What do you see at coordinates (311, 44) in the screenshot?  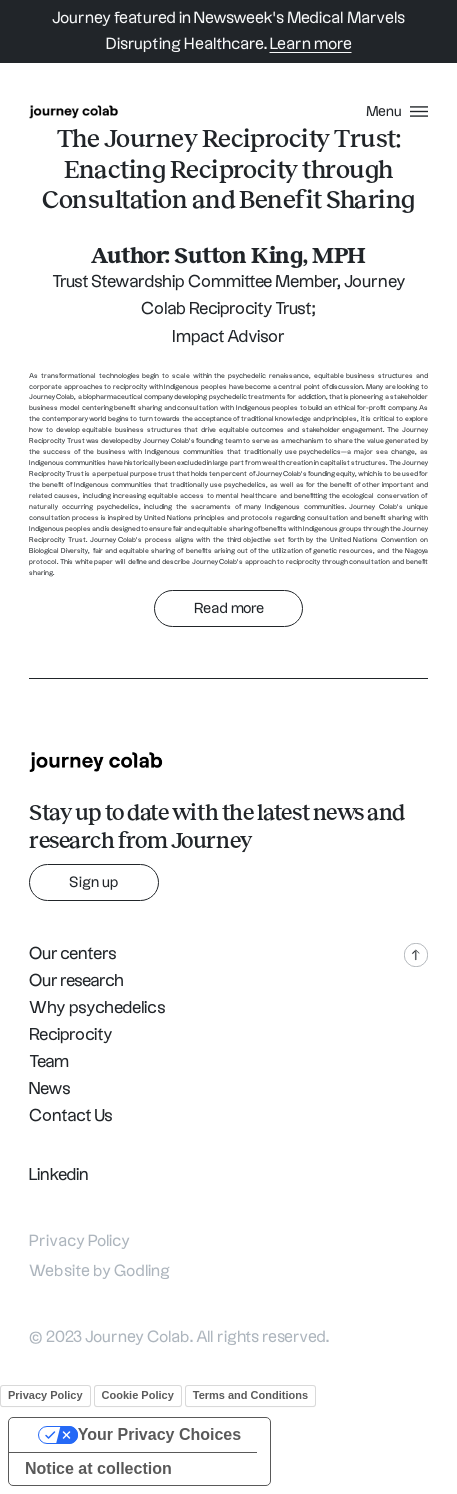 I see `Learn more` at bounding box center [311, 44].